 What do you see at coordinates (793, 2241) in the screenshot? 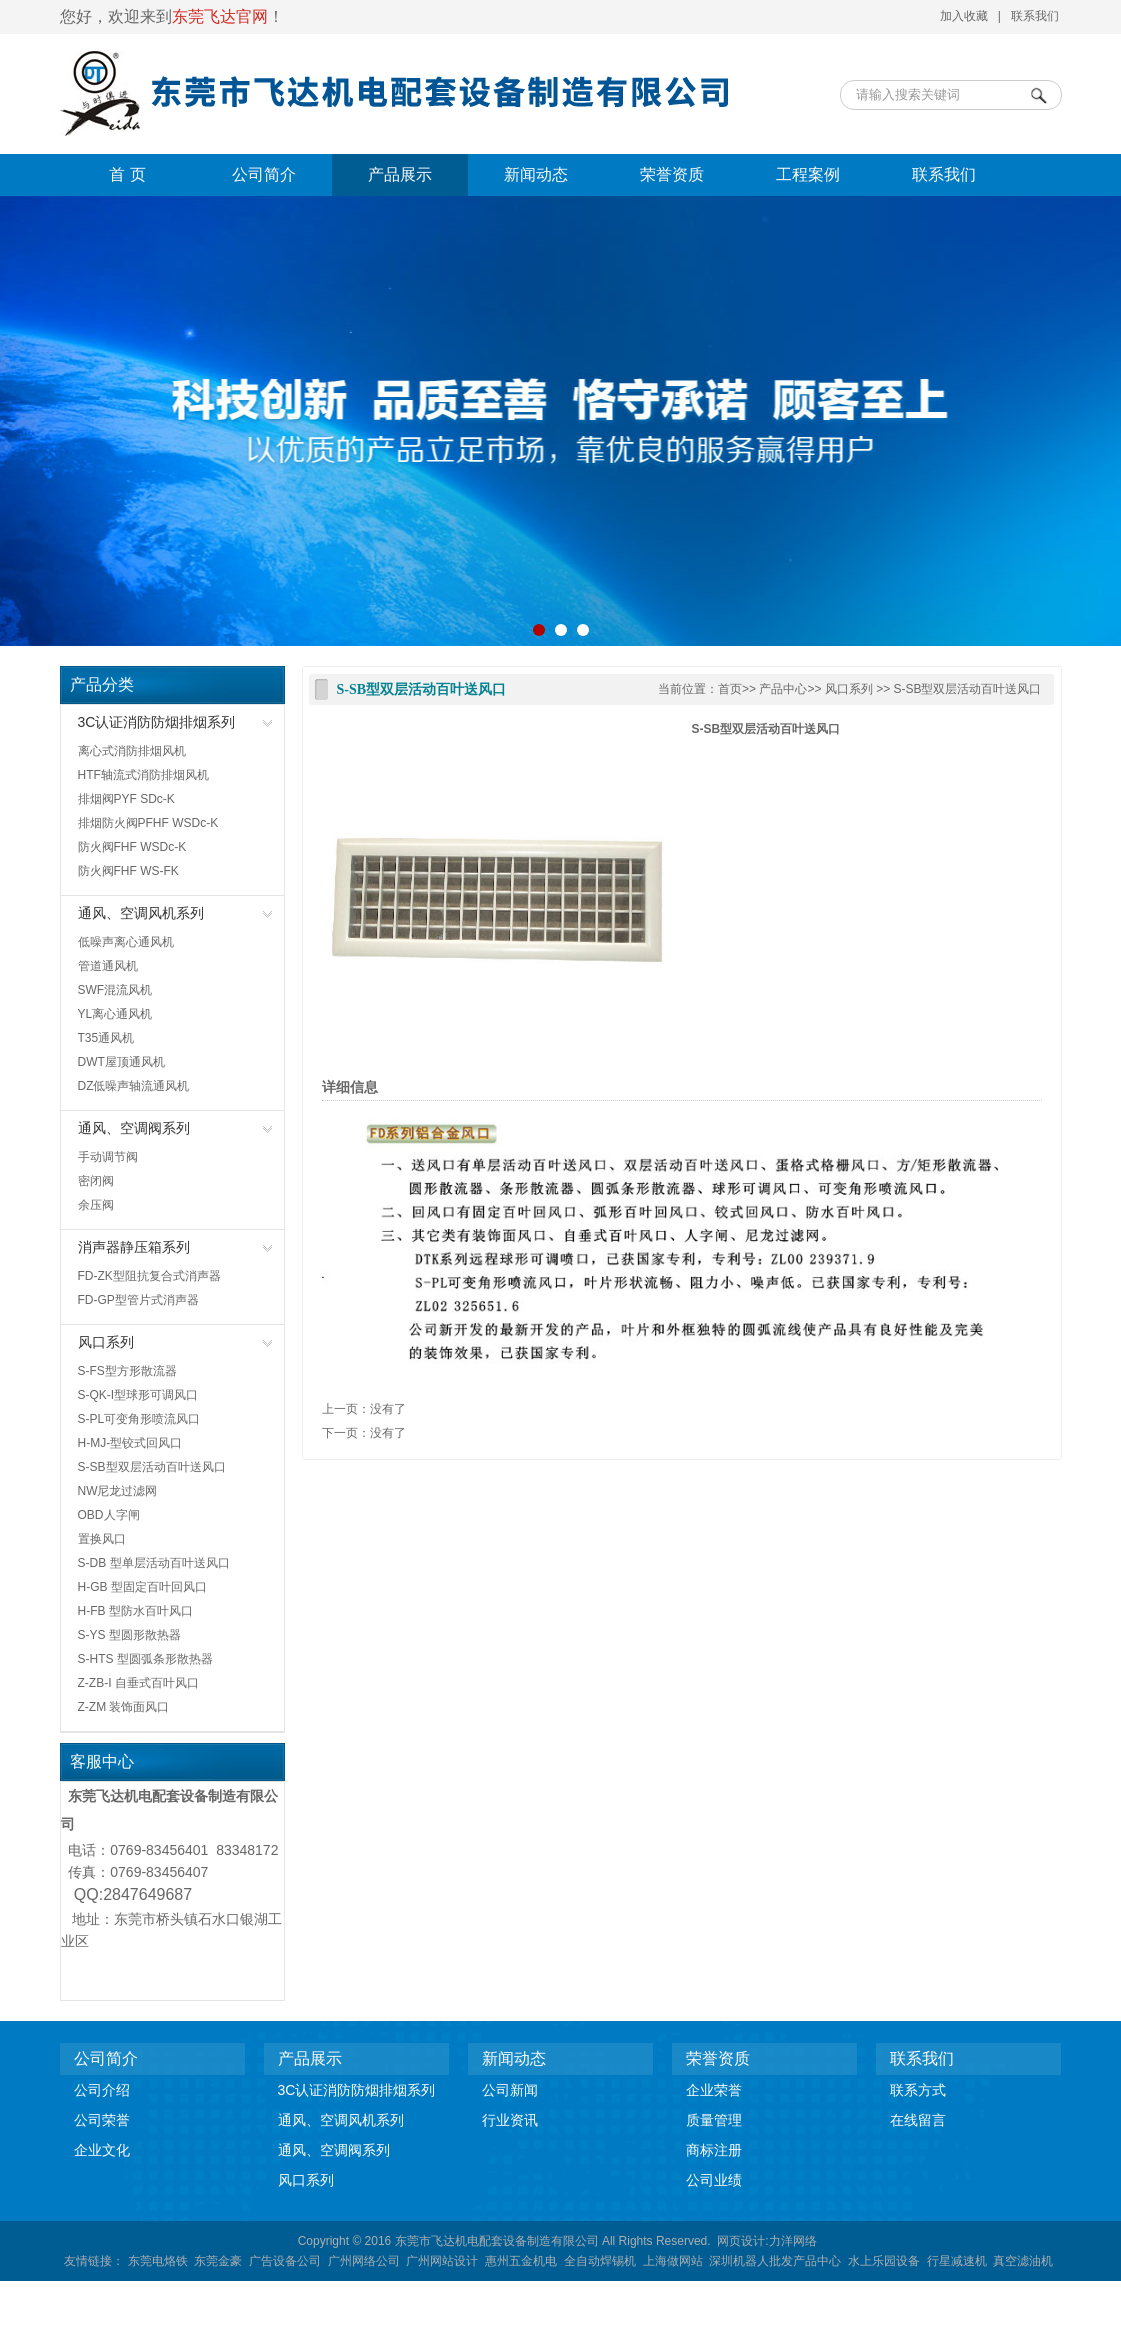
I see `力洋网络` at bounding box center [793, 2241].